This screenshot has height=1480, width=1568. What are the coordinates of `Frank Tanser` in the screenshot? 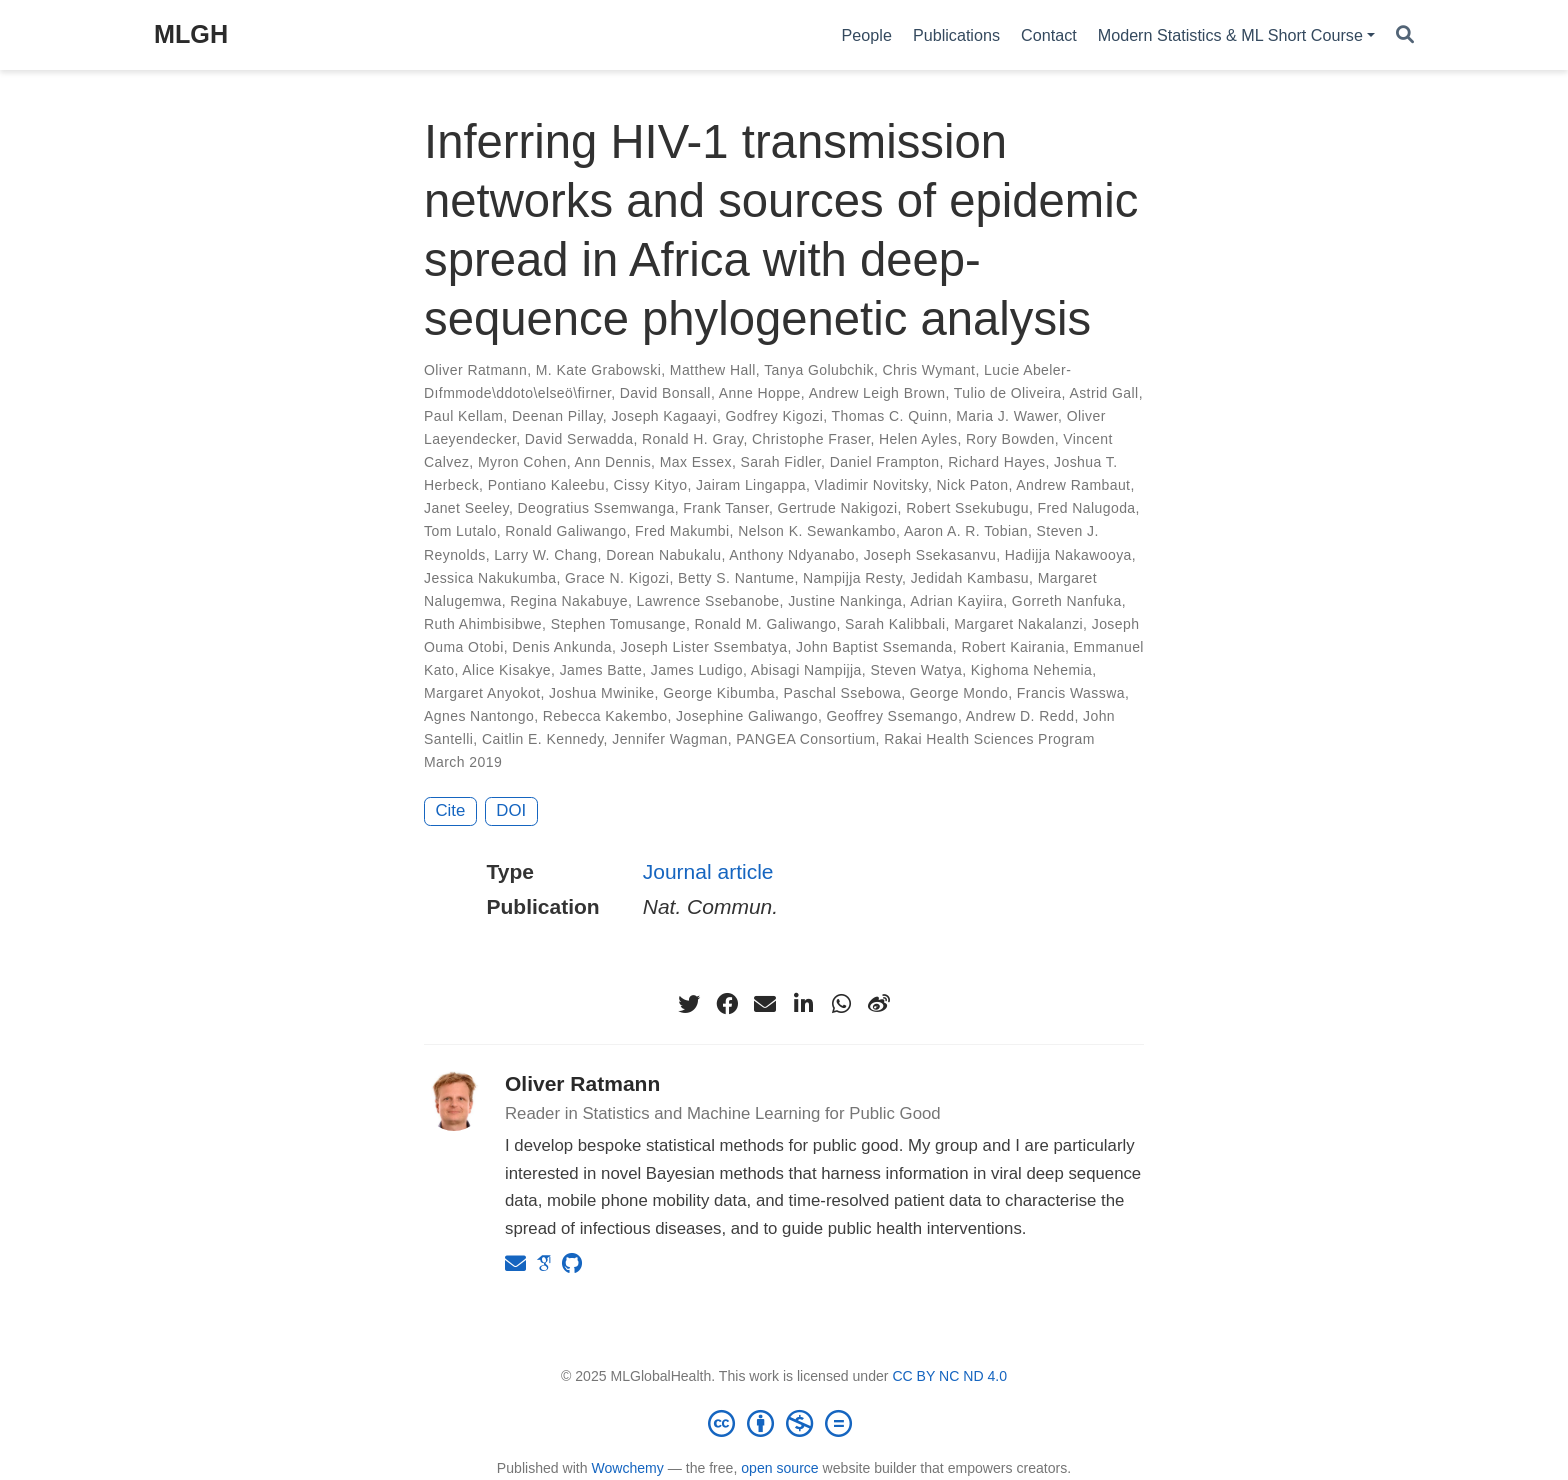 It's located at (726, 508).